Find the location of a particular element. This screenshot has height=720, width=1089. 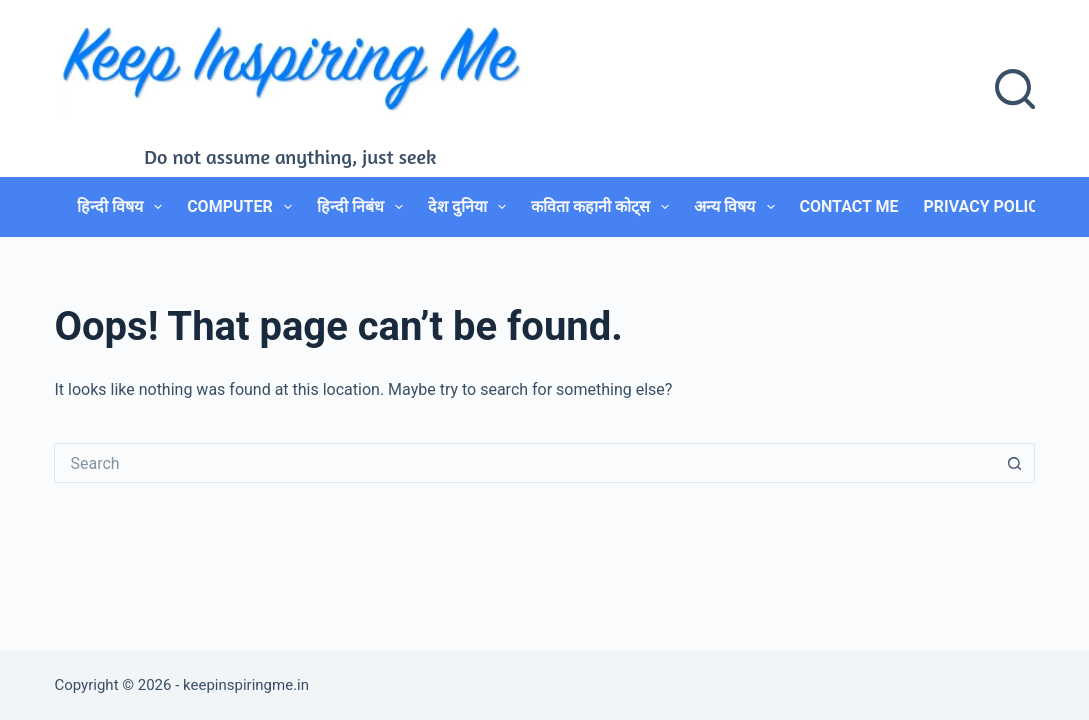

अन्य विषय is located at coordinates (738, 207).